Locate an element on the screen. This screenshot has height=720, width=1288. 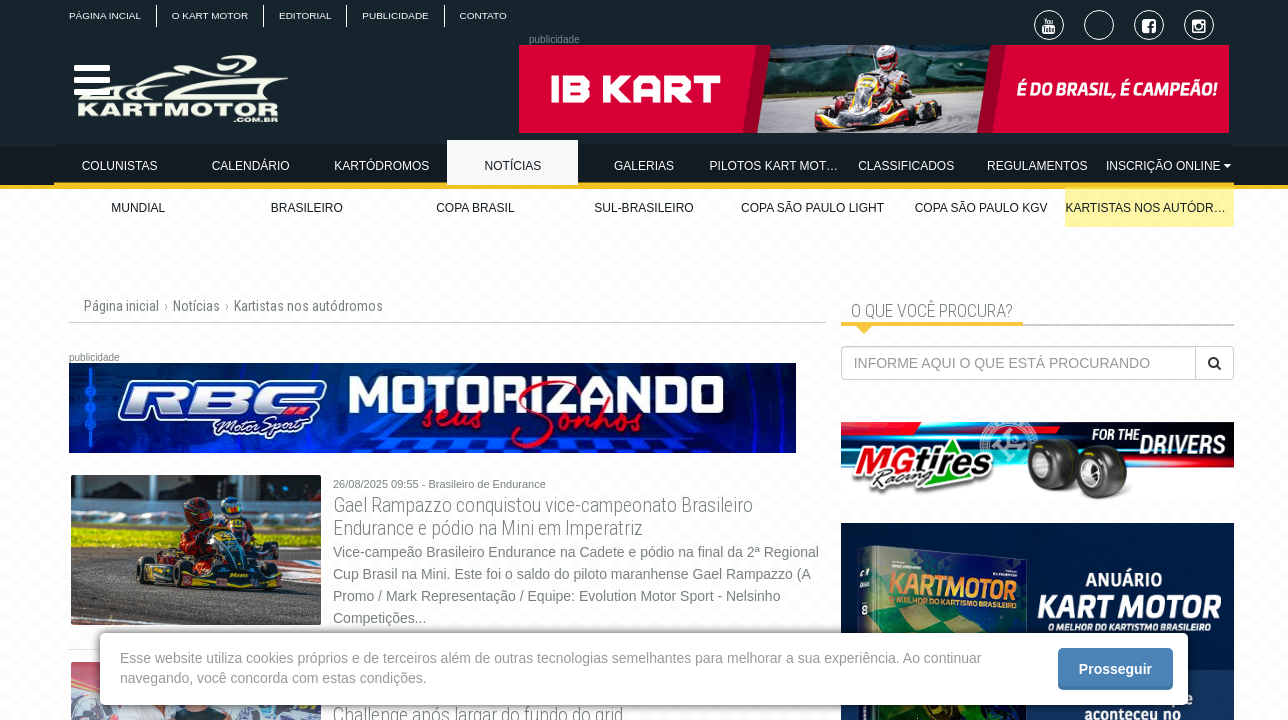
PUBLICIDADE is located at coordinates (397, 15).